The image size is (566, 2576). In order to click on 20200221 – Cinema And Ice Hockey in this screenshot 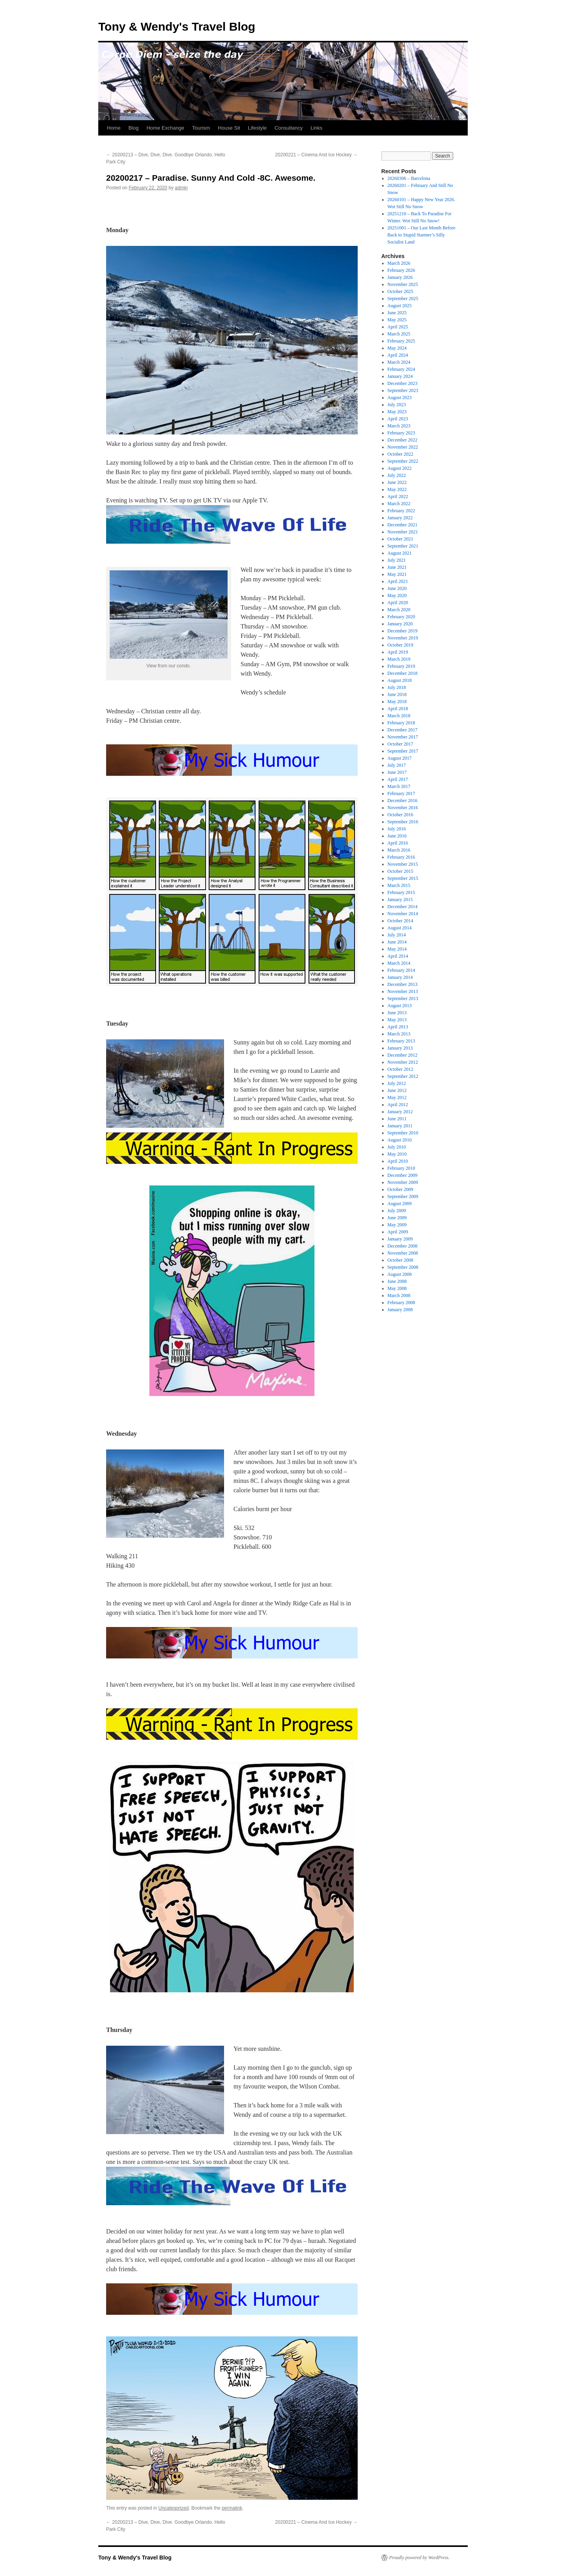, I will do `click(316, 155)`.